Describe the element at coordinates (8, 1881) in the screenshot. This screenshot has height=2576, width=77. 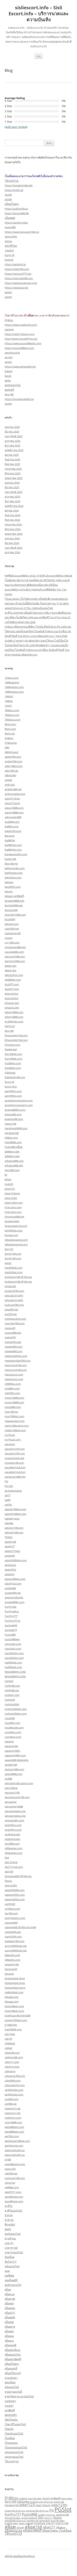
I see `Slotxo` at that location.